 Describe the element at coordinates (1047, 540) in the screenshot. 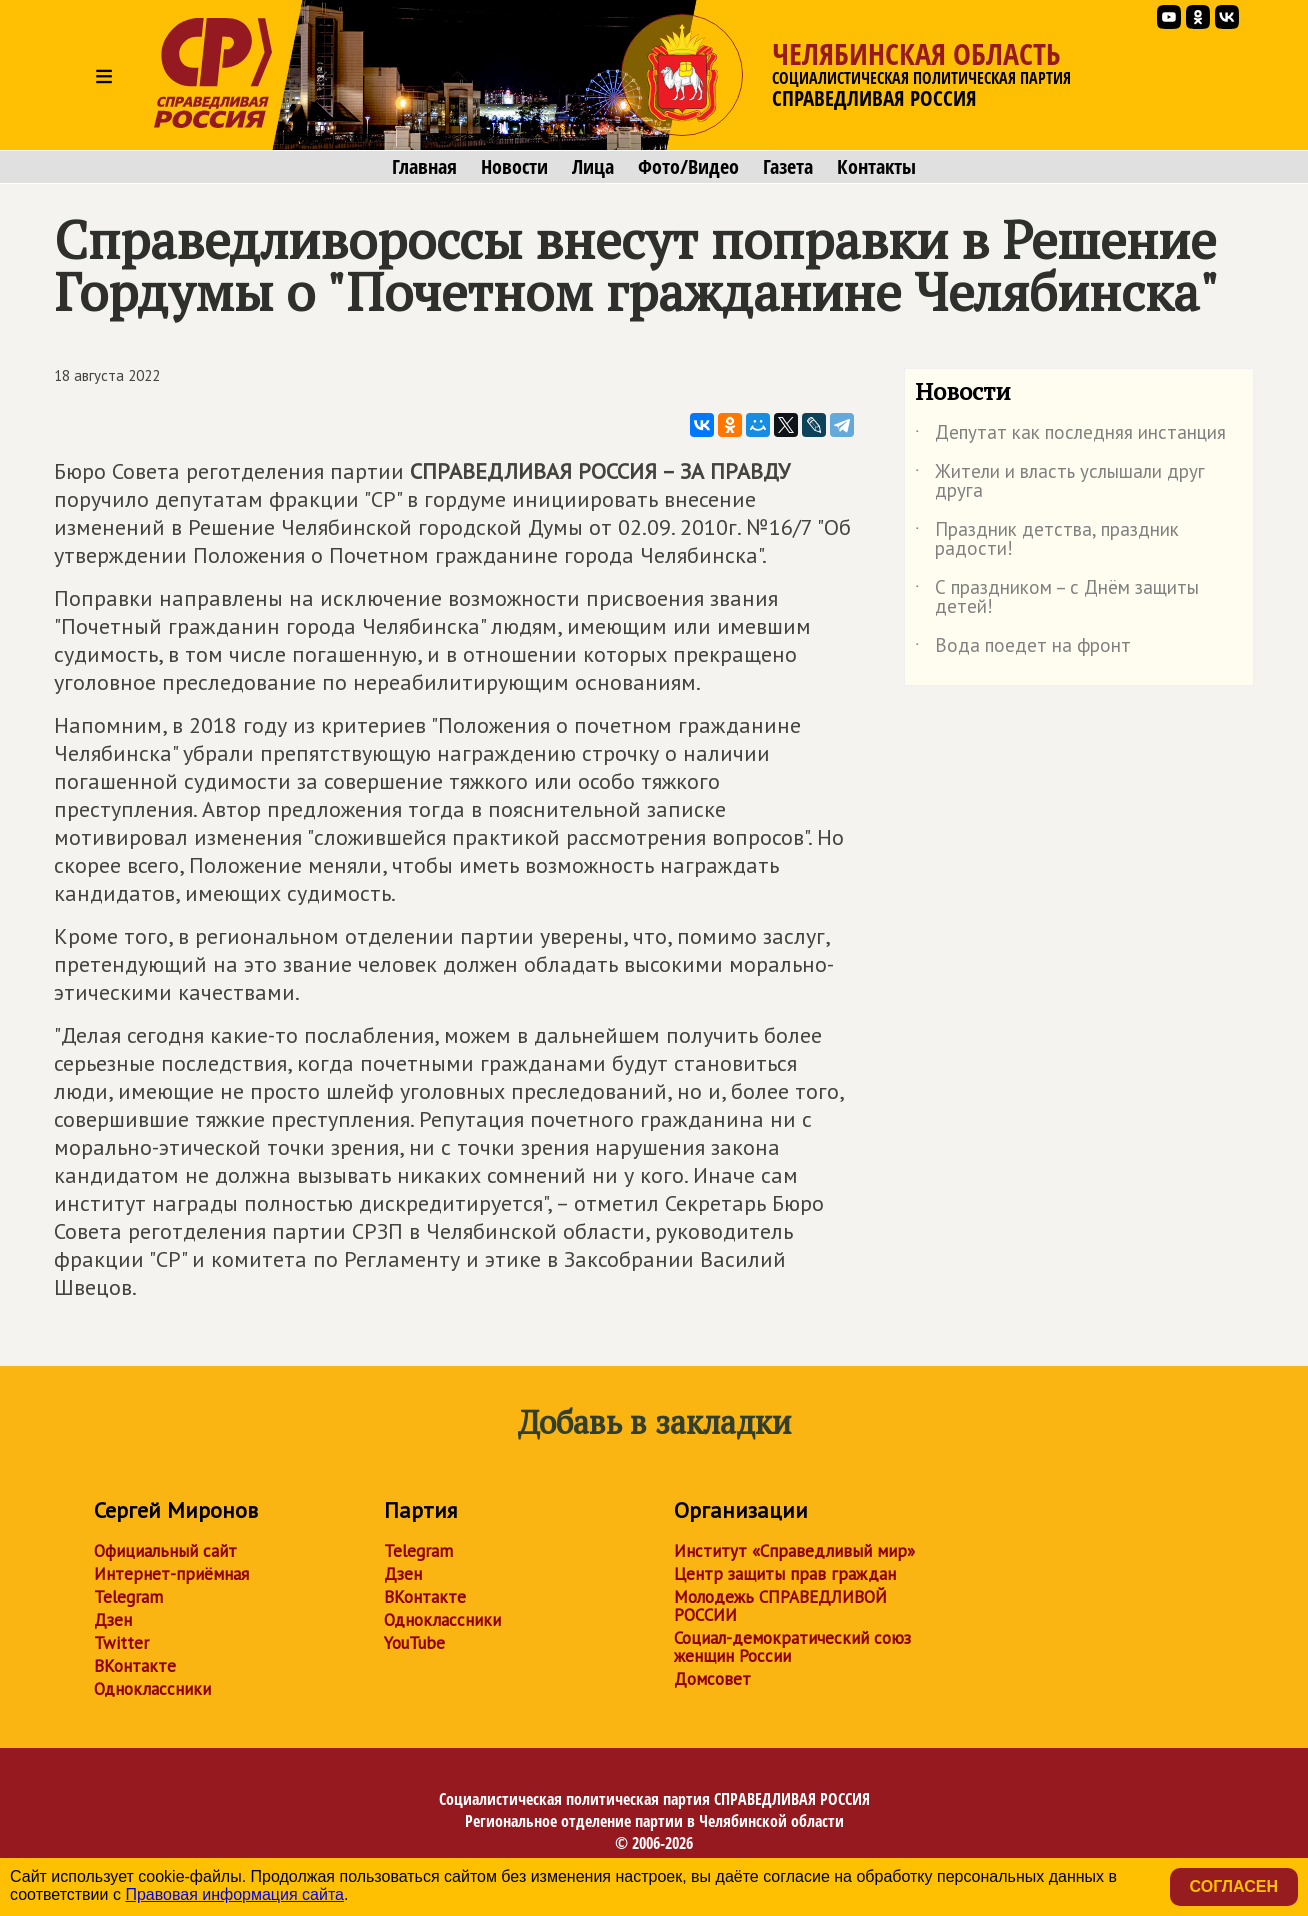

I see `Праздник детства, праздник радости!` at that location.